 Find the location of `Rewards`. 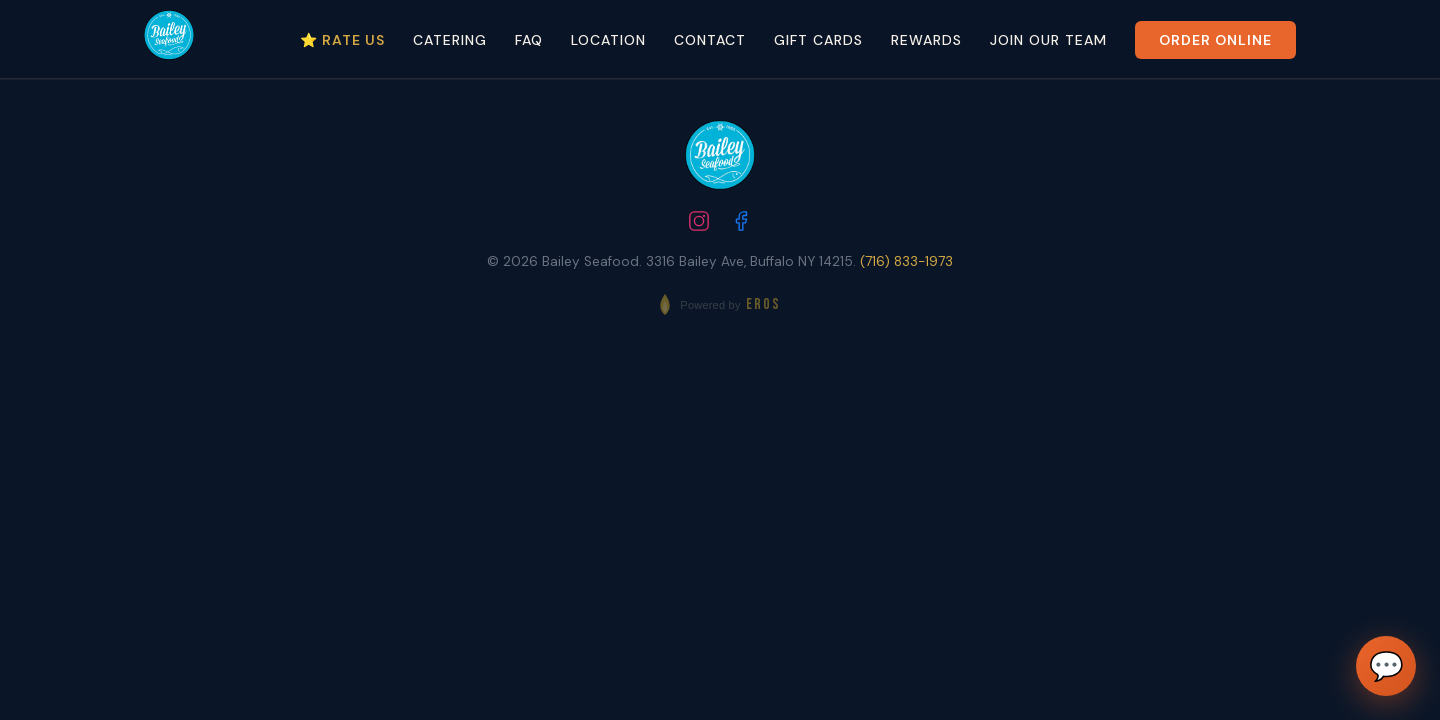

Rewards is located at coordinates (926, 40).